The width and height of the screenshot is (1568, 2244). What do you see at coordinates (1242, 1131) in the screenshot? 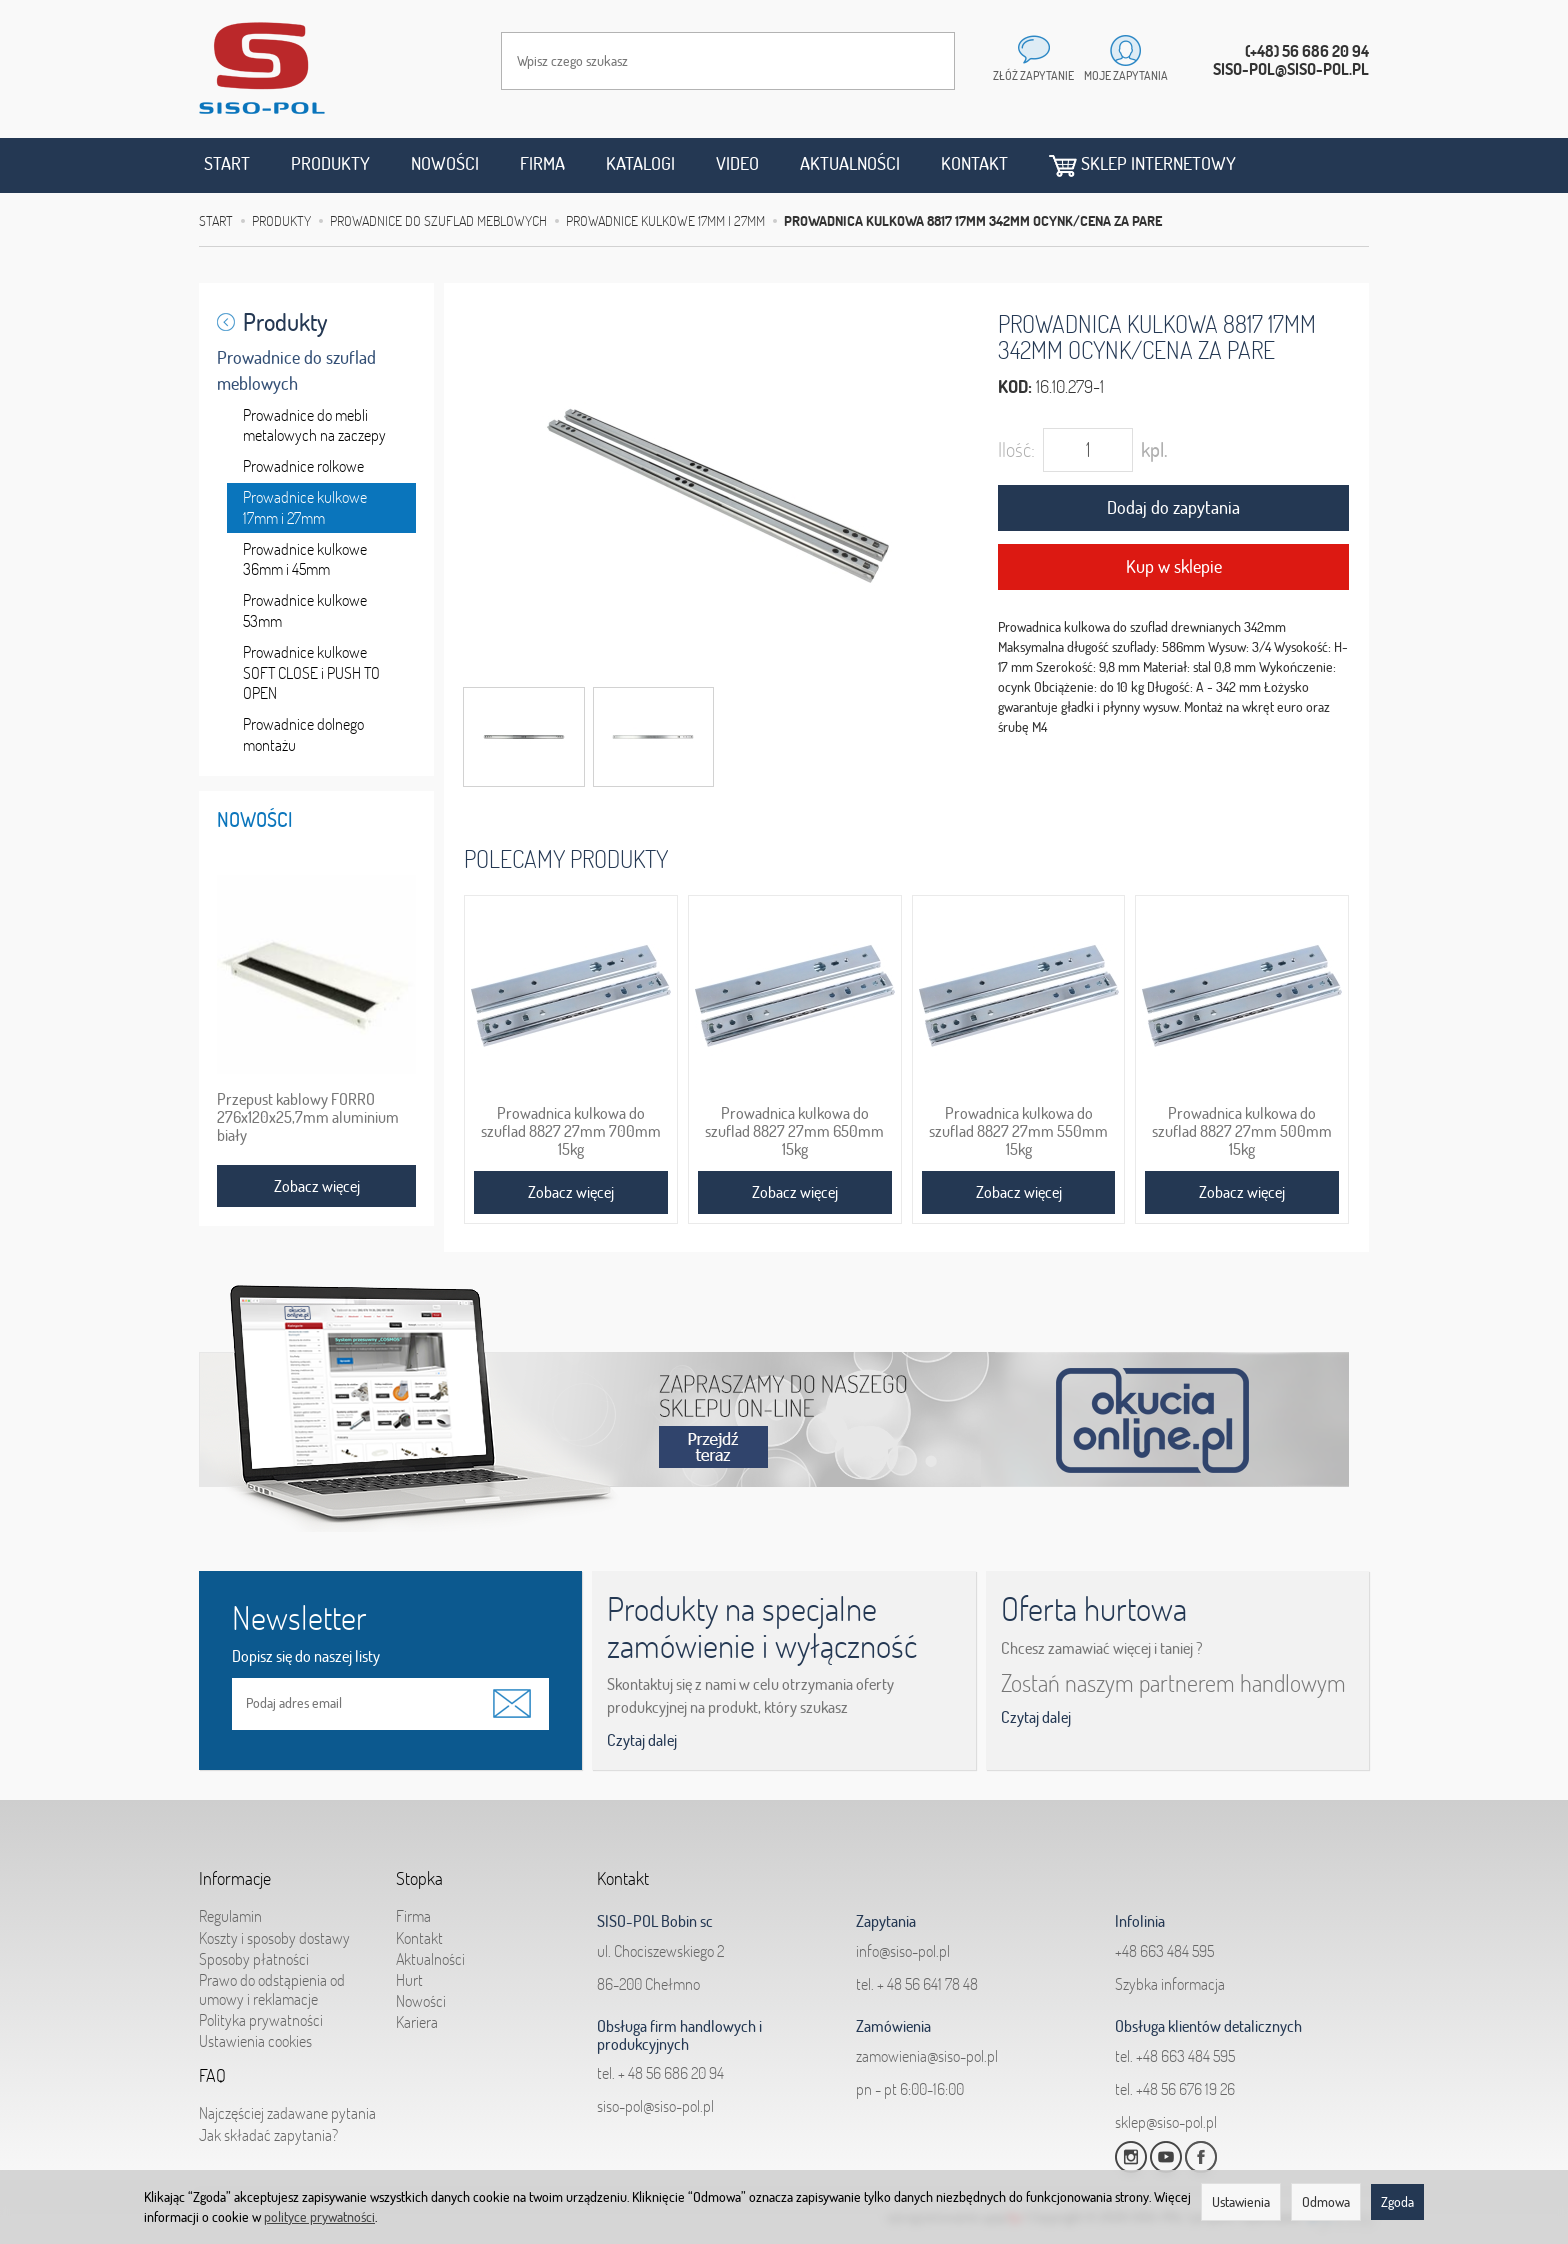
I see `Prowadnica kulkowa do szuflad 8827 27mm 500mm 15kg` at bounding box center [1242, 1131].